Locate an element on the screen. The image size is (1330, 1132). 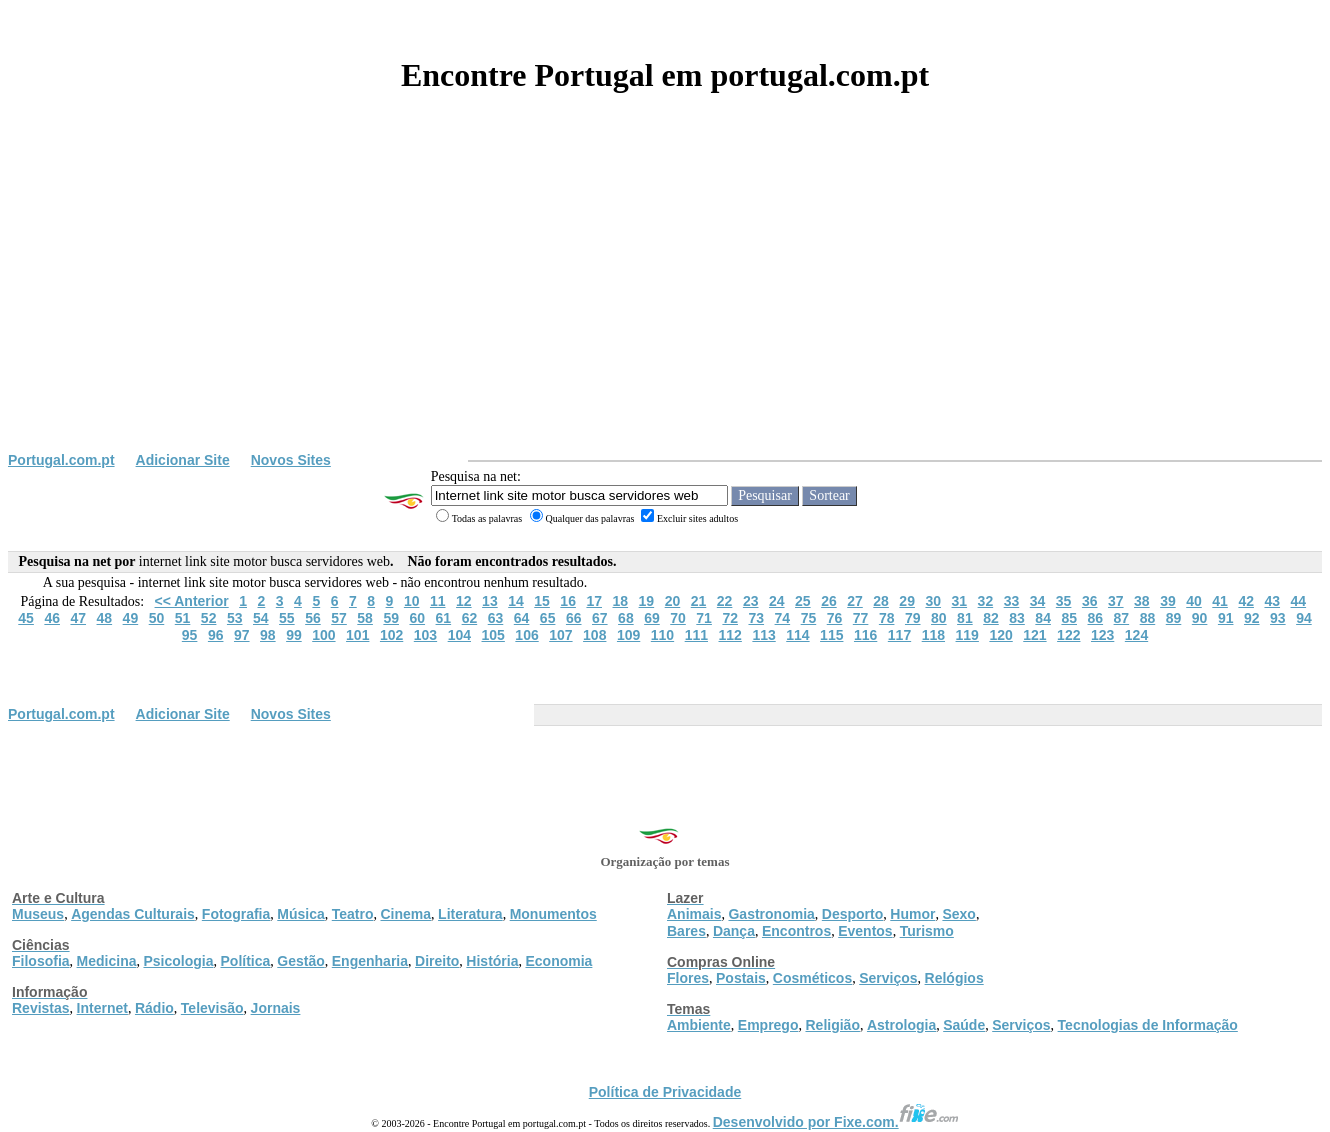
100 is located at coordinates (323, 635).